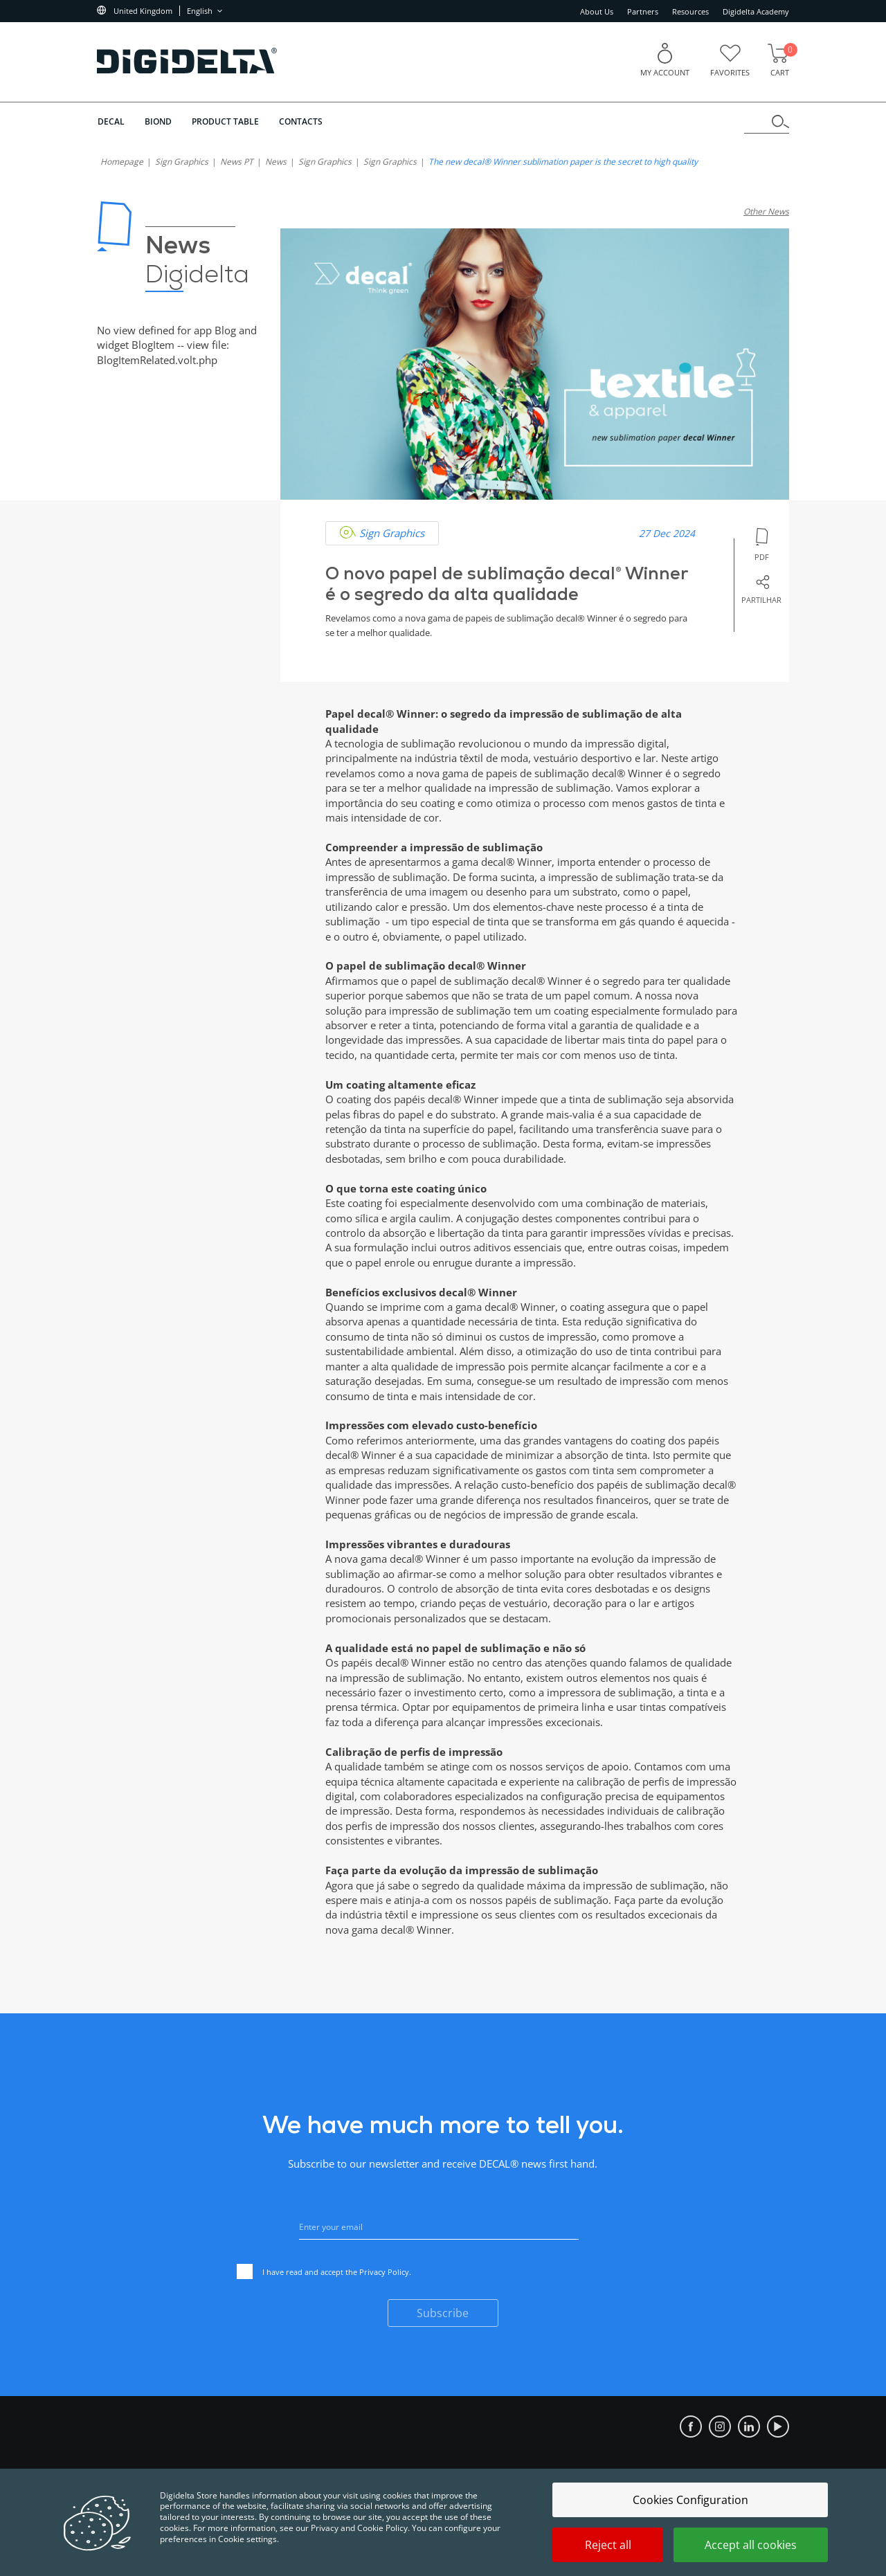  Describe the element at coordinates (110, 121) in the screenshot. I see `DECAL` at that location.